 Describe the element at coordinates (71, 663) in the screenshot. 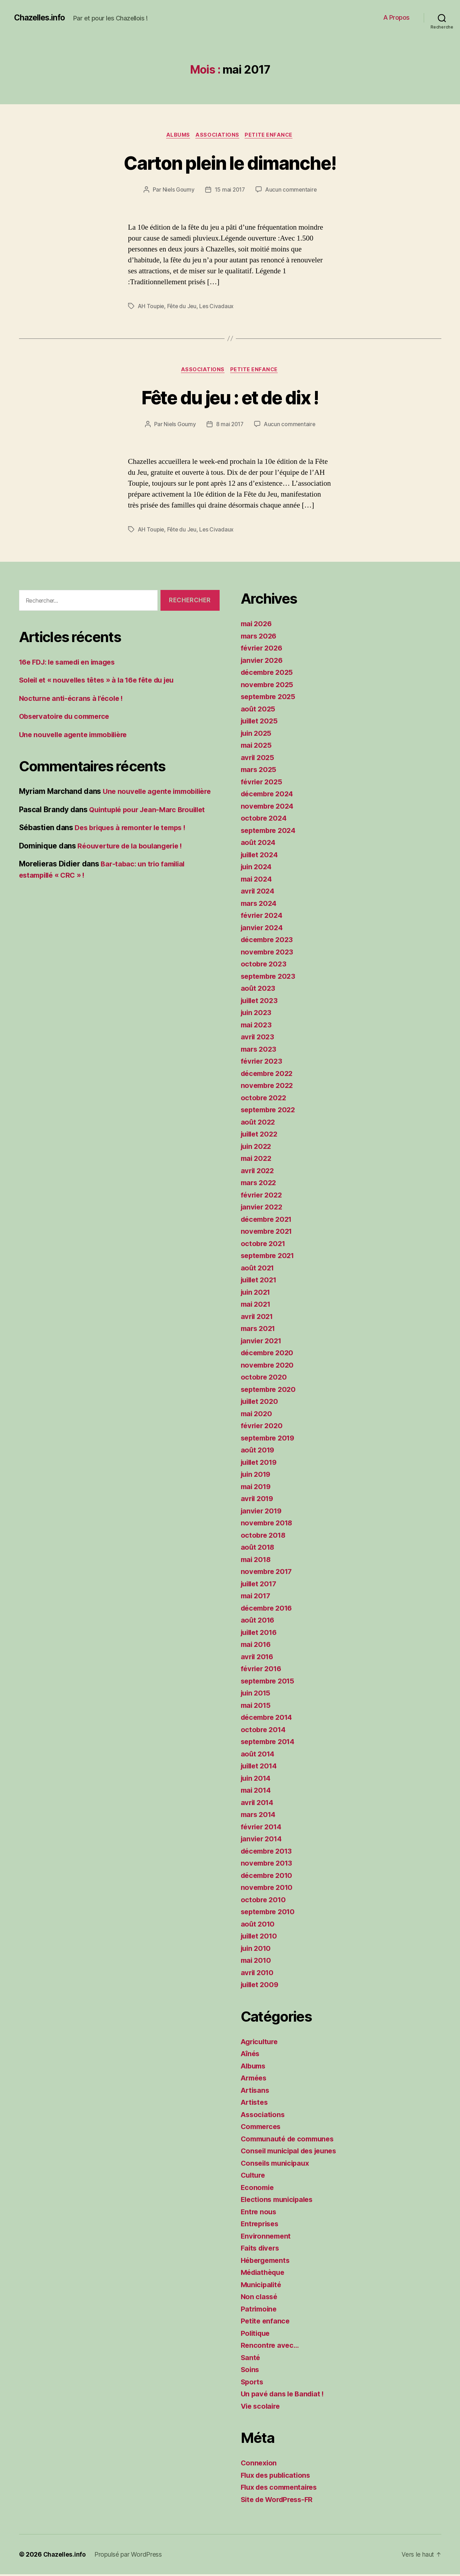

I see `16e FDJ: le samedi en images` at that location.